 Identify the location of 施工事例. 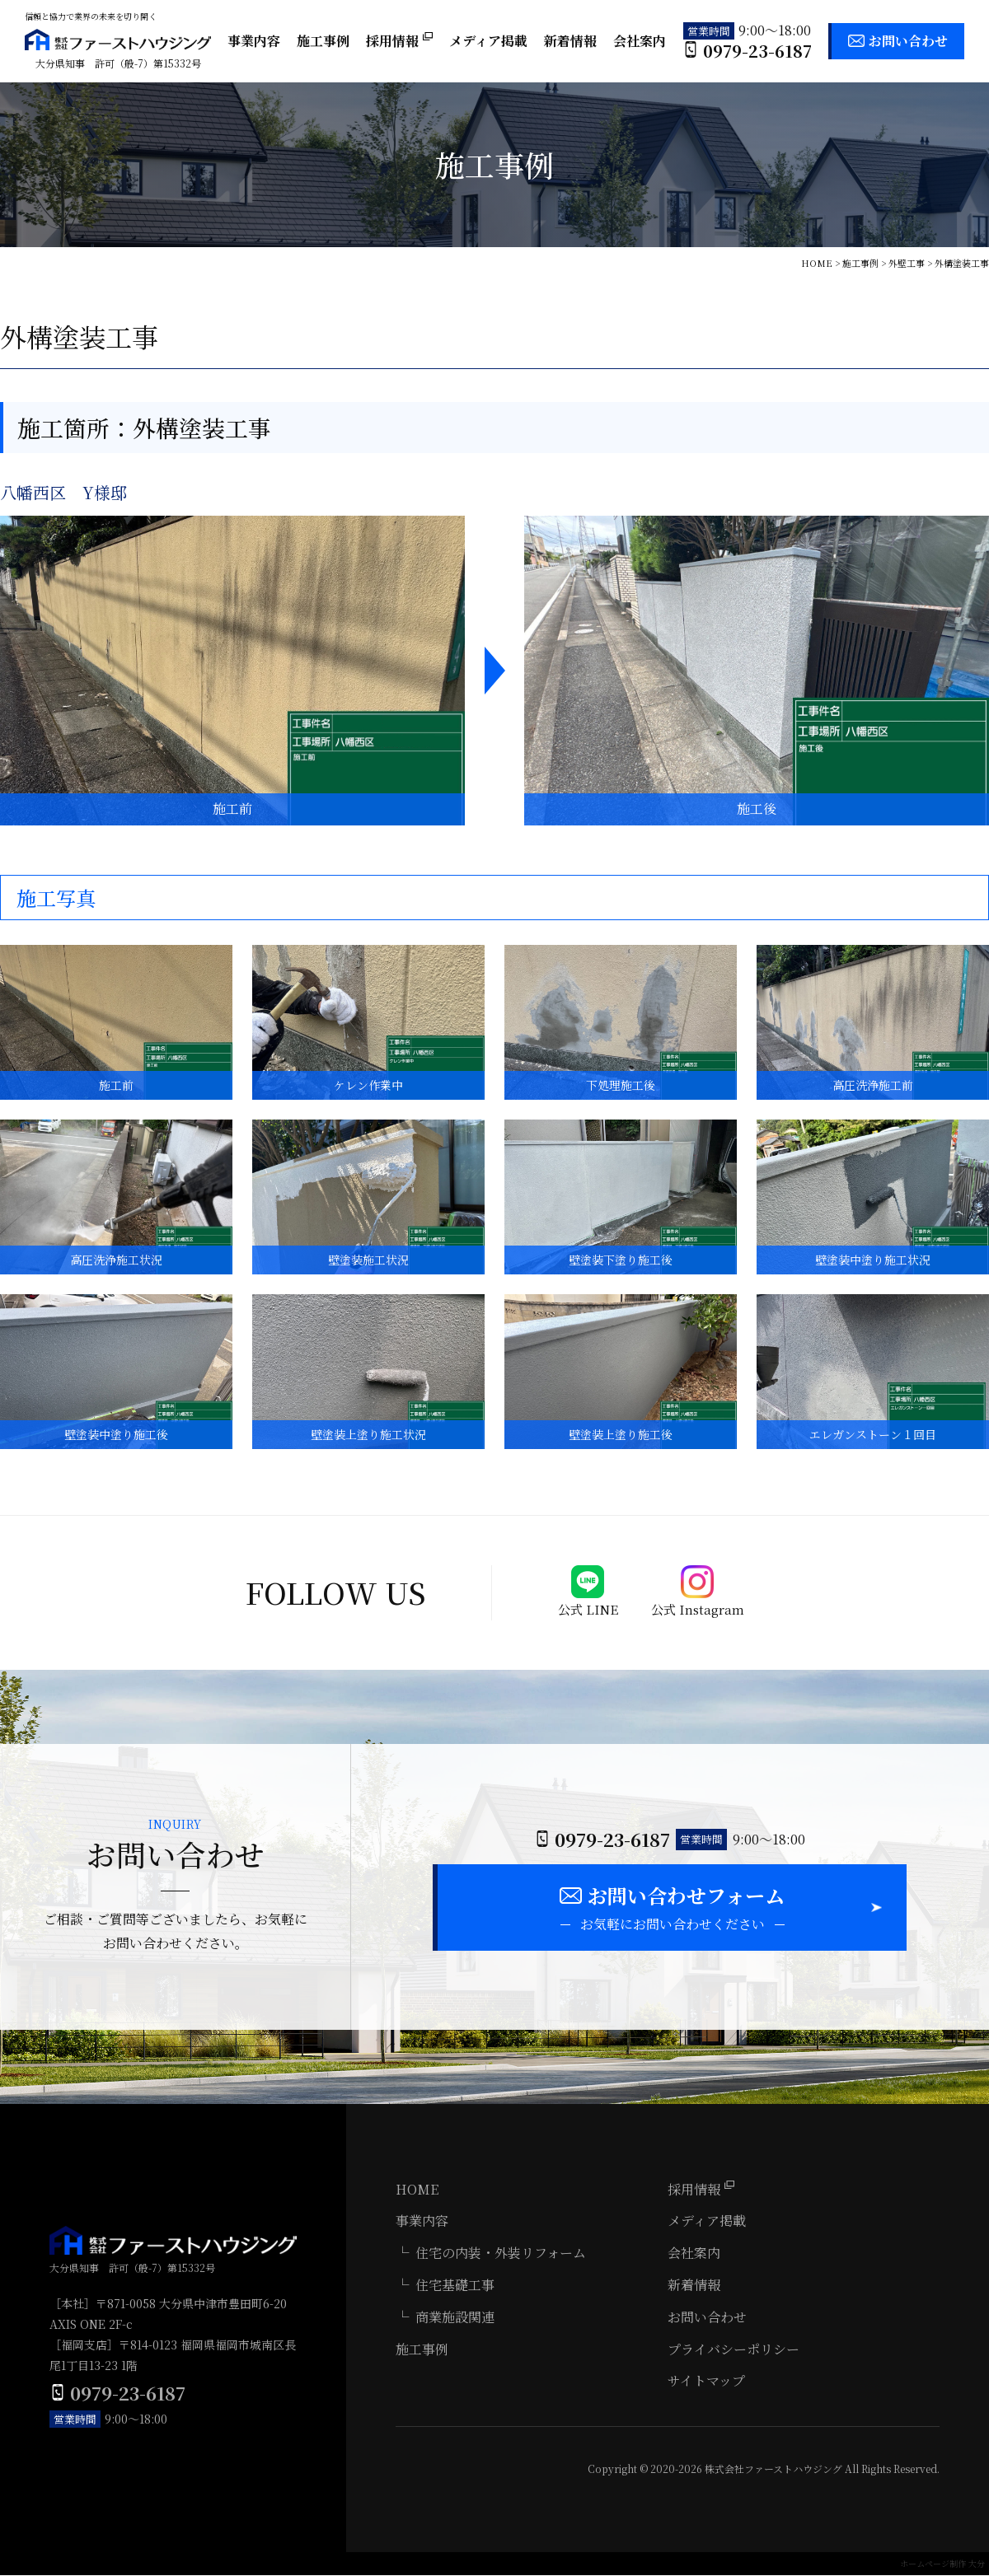
(323, 40).